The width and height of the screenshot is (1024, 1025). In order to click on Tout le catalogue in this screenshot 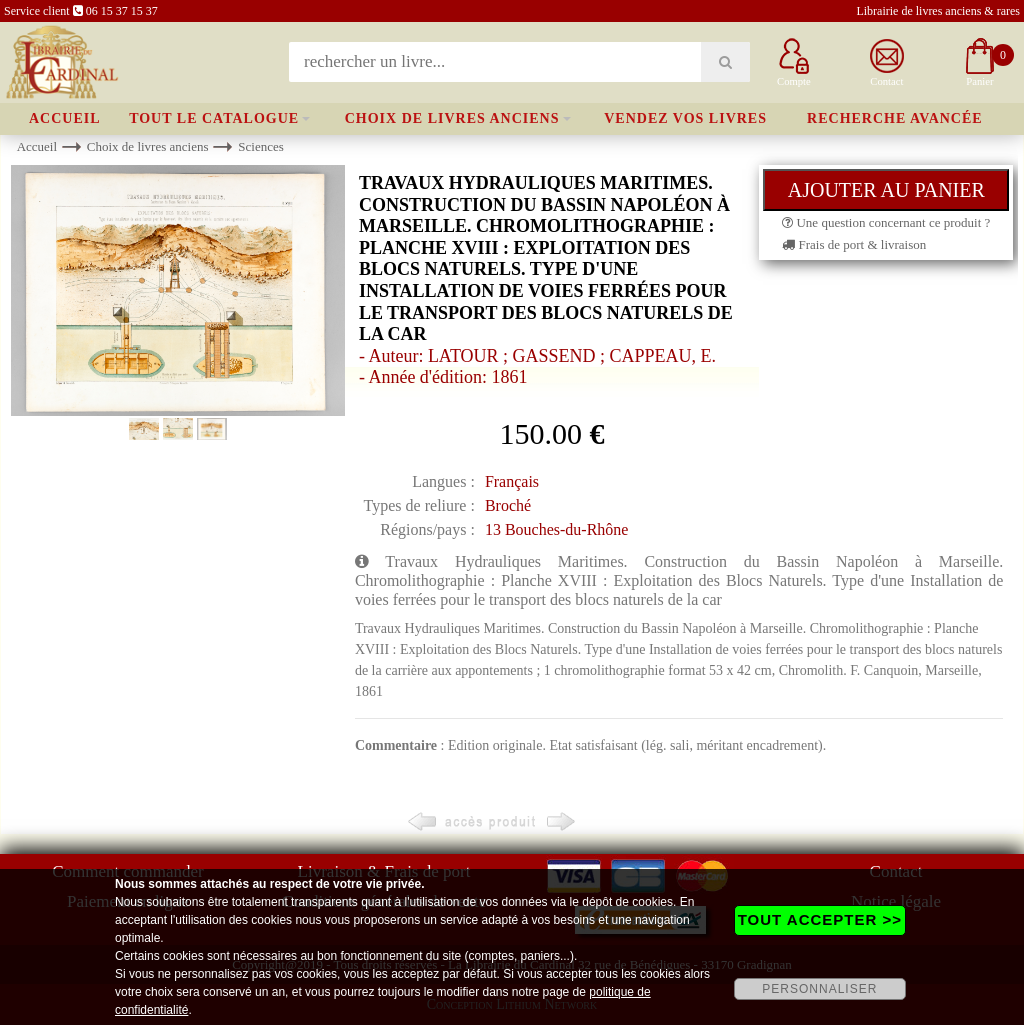, I will do `click(214, 118)`.